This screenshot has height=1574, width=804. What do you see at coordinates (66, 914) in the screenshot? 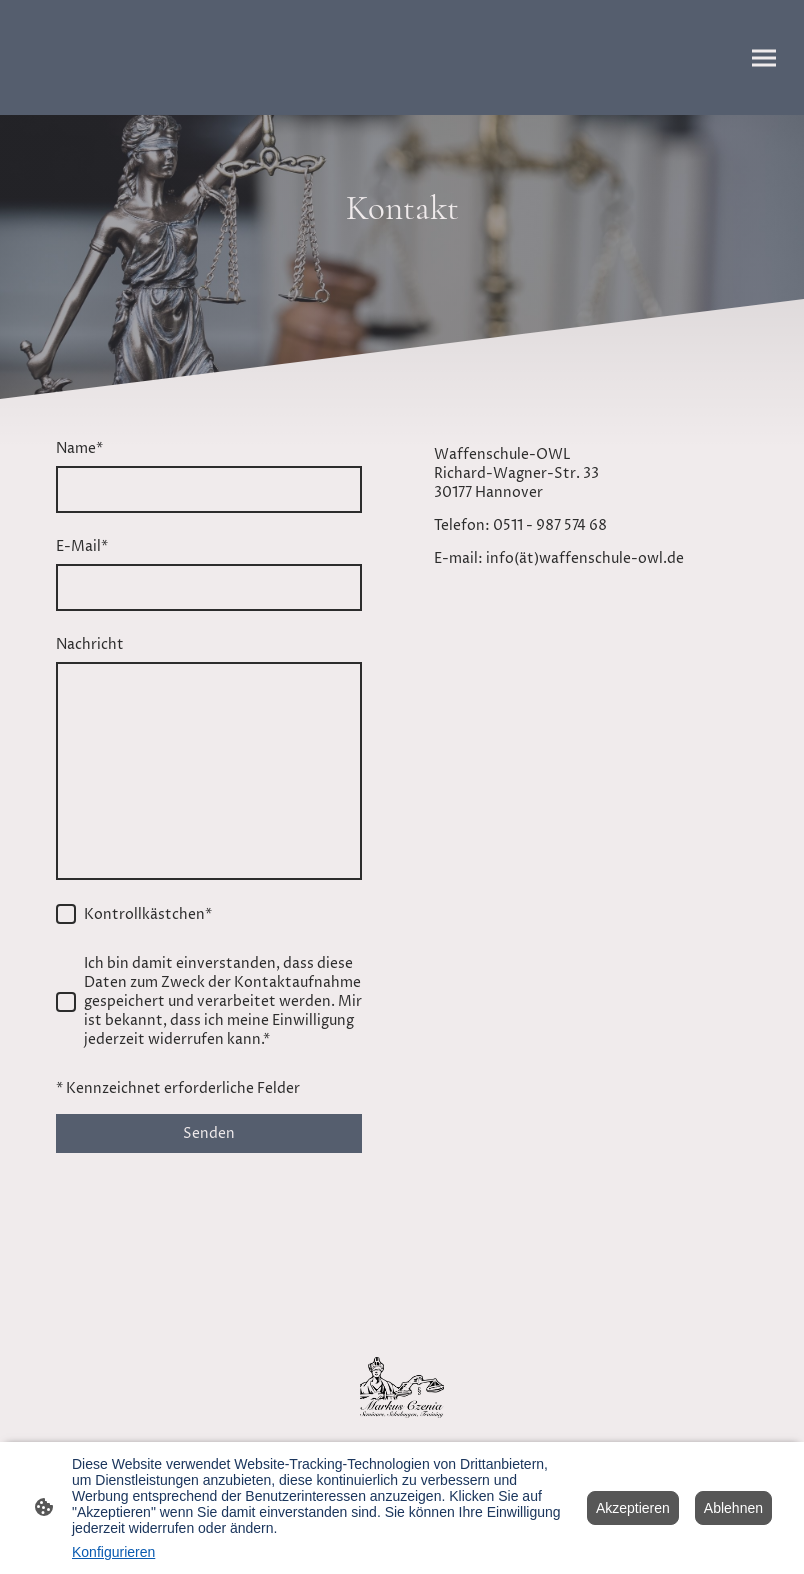
I see `[Kontrollkästchen]` at bounding box center [66, 914].